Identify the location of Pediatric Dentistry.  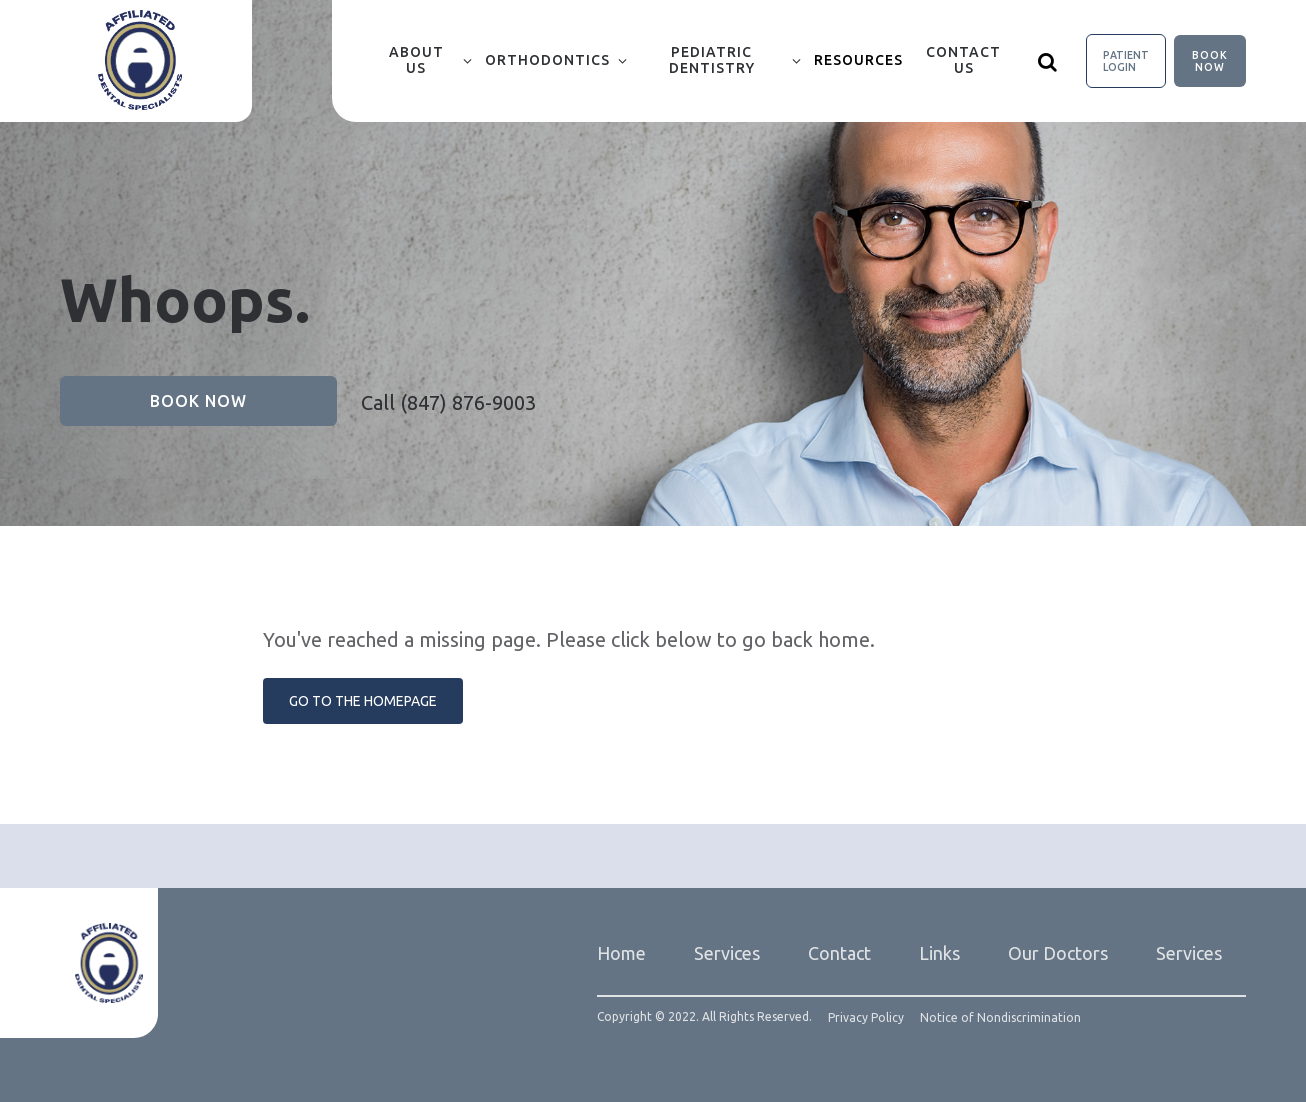
(712, 60).